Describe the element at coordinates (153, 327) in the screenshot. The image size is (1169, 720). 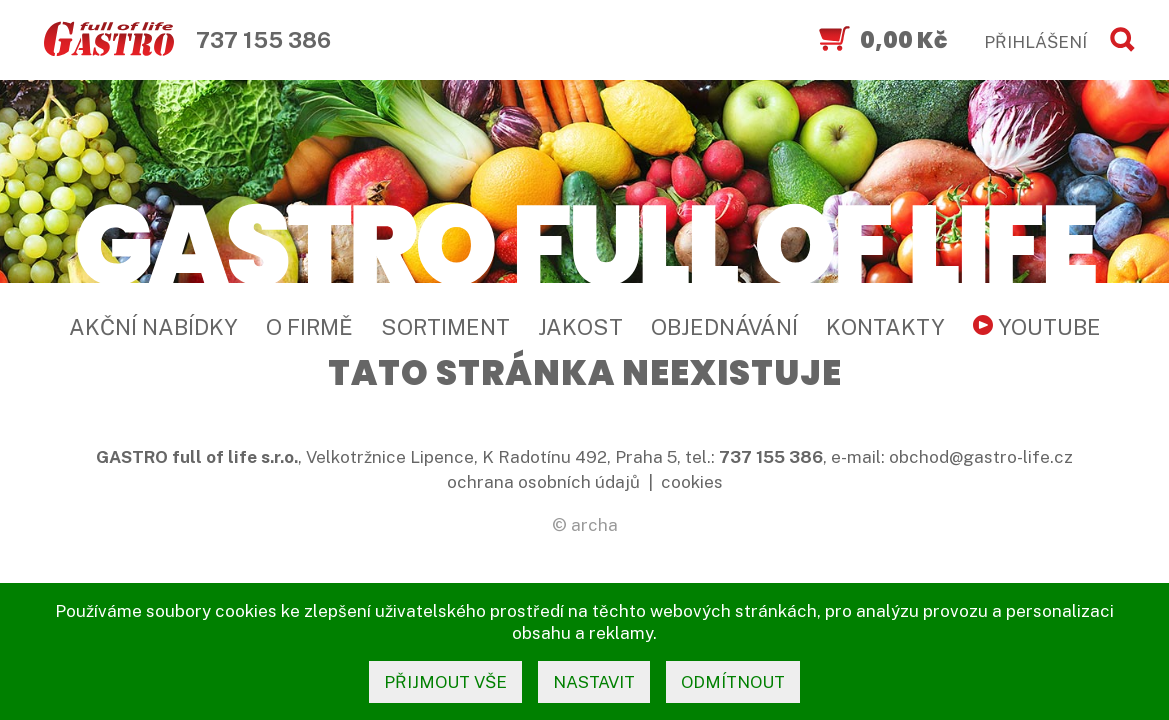
I see `Akční nabídky` at that location.